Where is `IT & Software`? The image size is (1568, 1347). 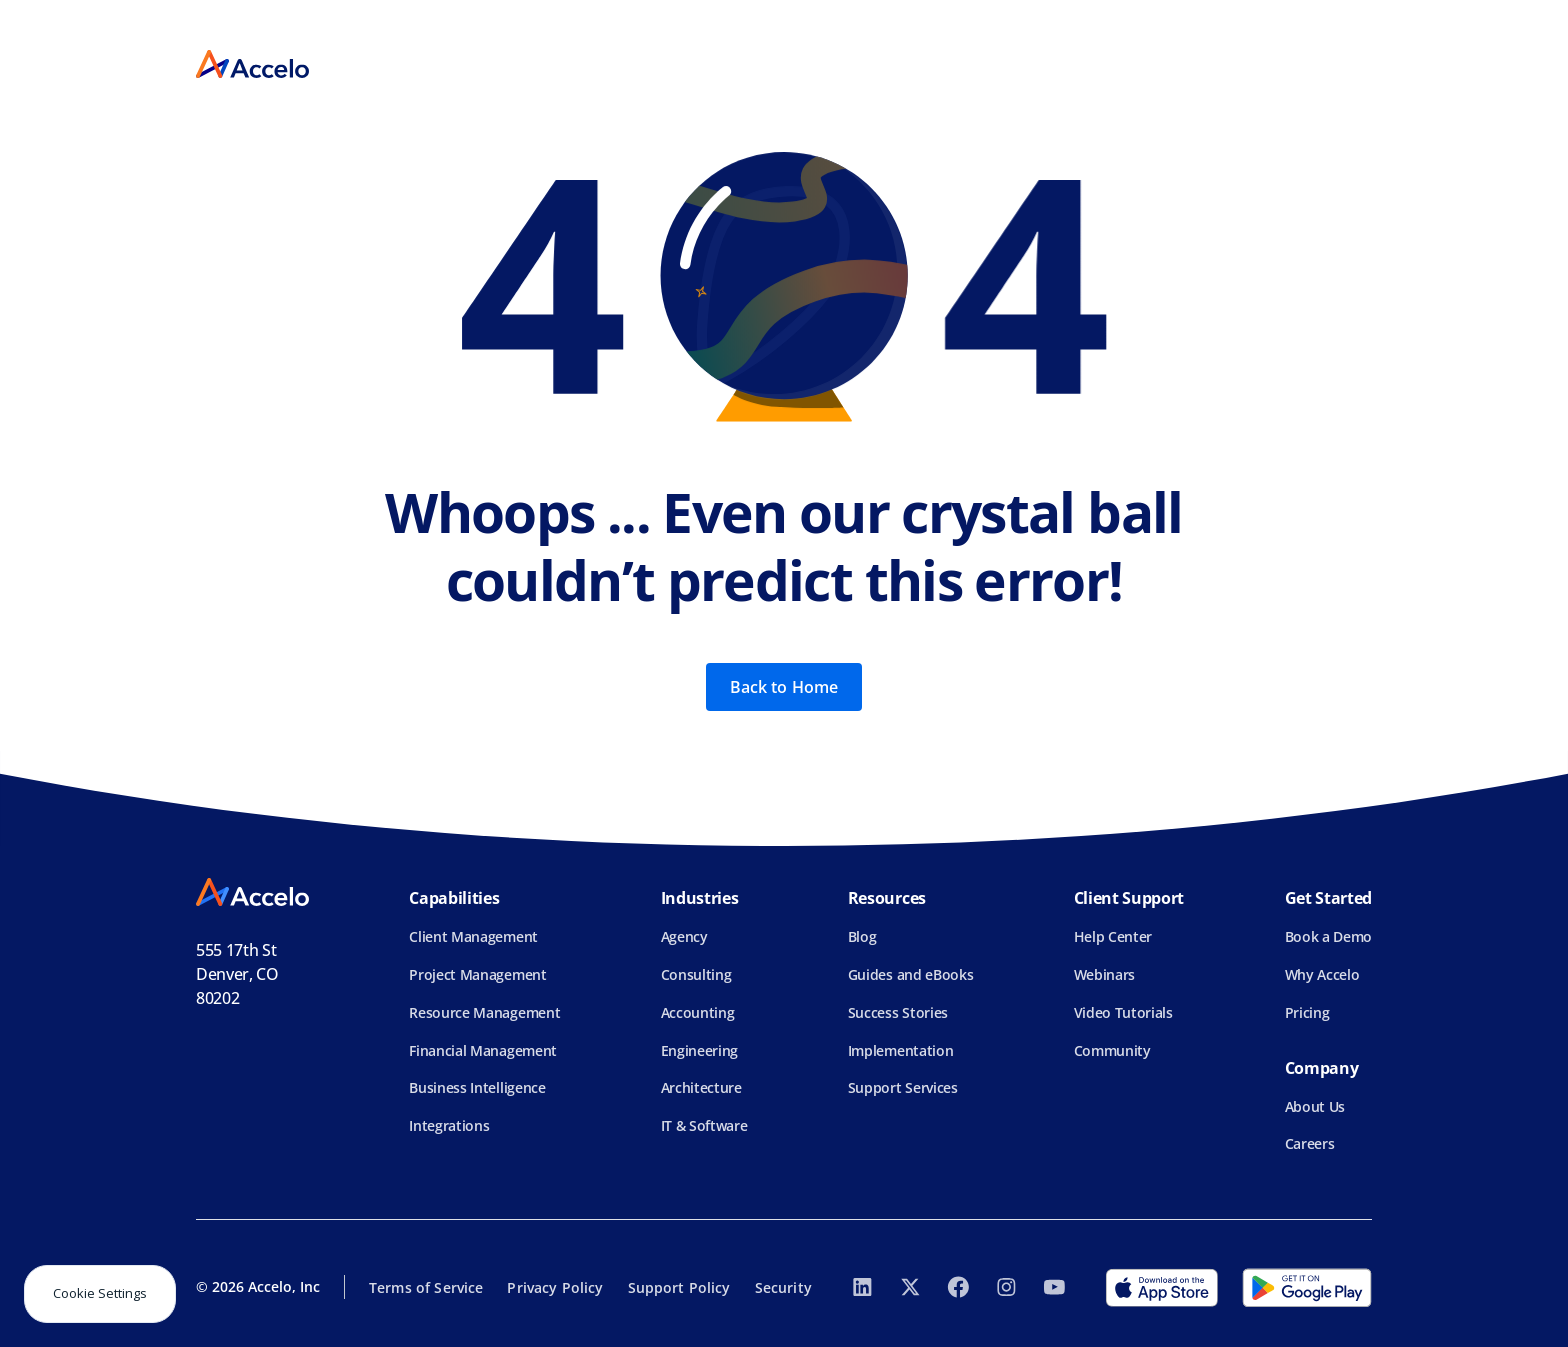
IT & Software is located at coordinates (704, 1125).